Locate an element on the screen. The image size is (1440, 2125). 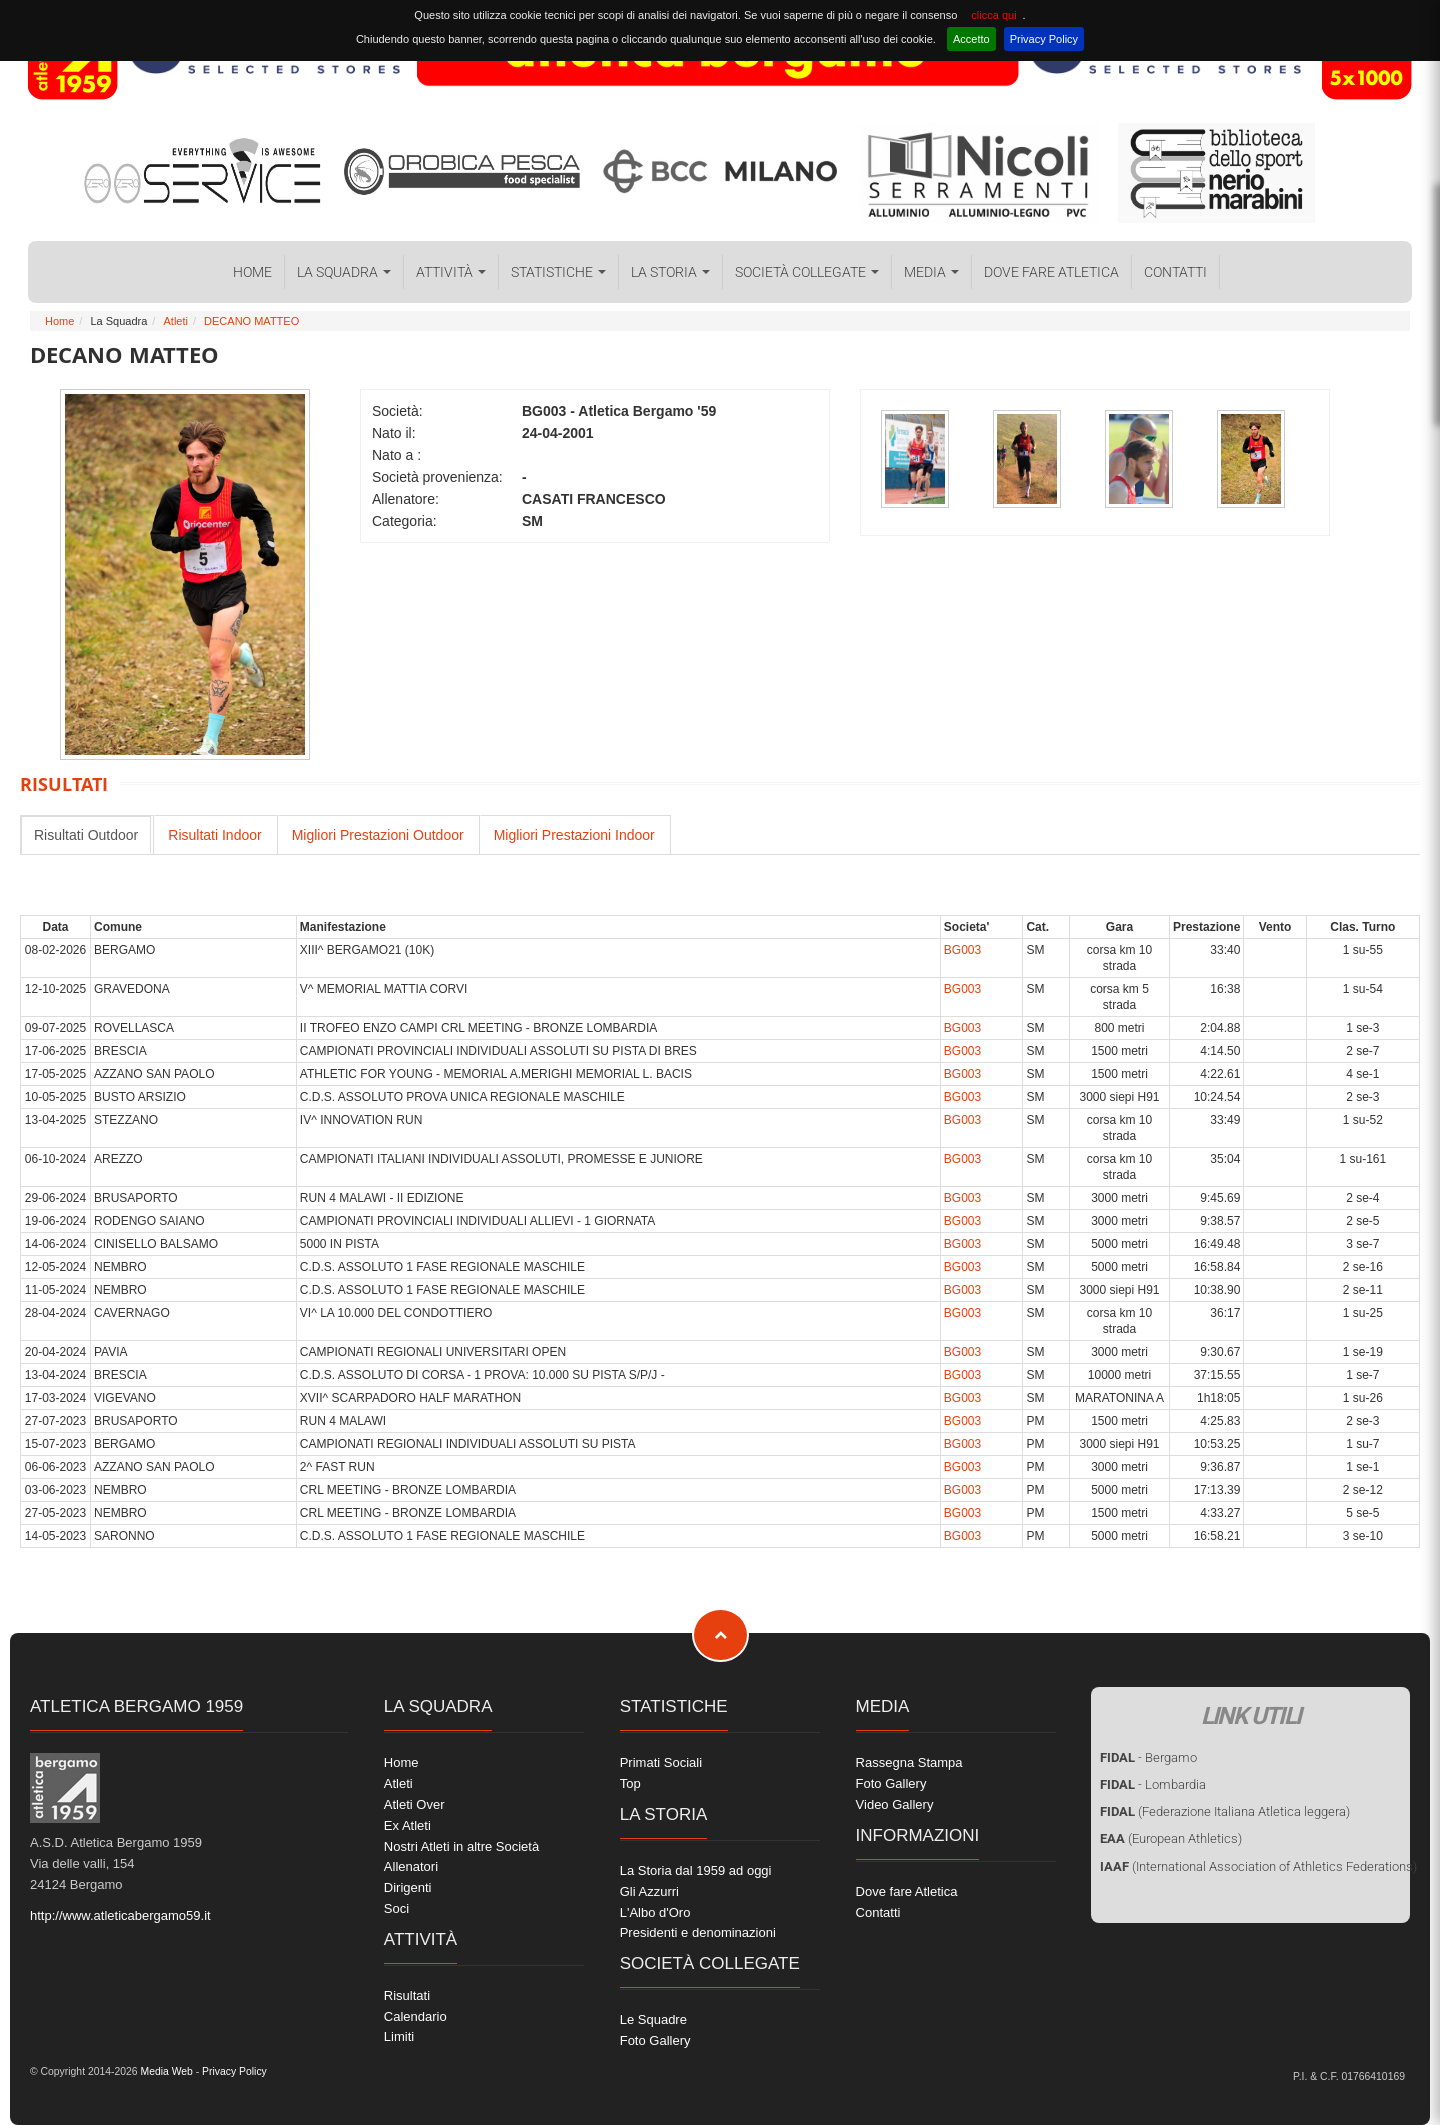
(International Association of Athletics Federations) is located at coordinates (1258, 1866).